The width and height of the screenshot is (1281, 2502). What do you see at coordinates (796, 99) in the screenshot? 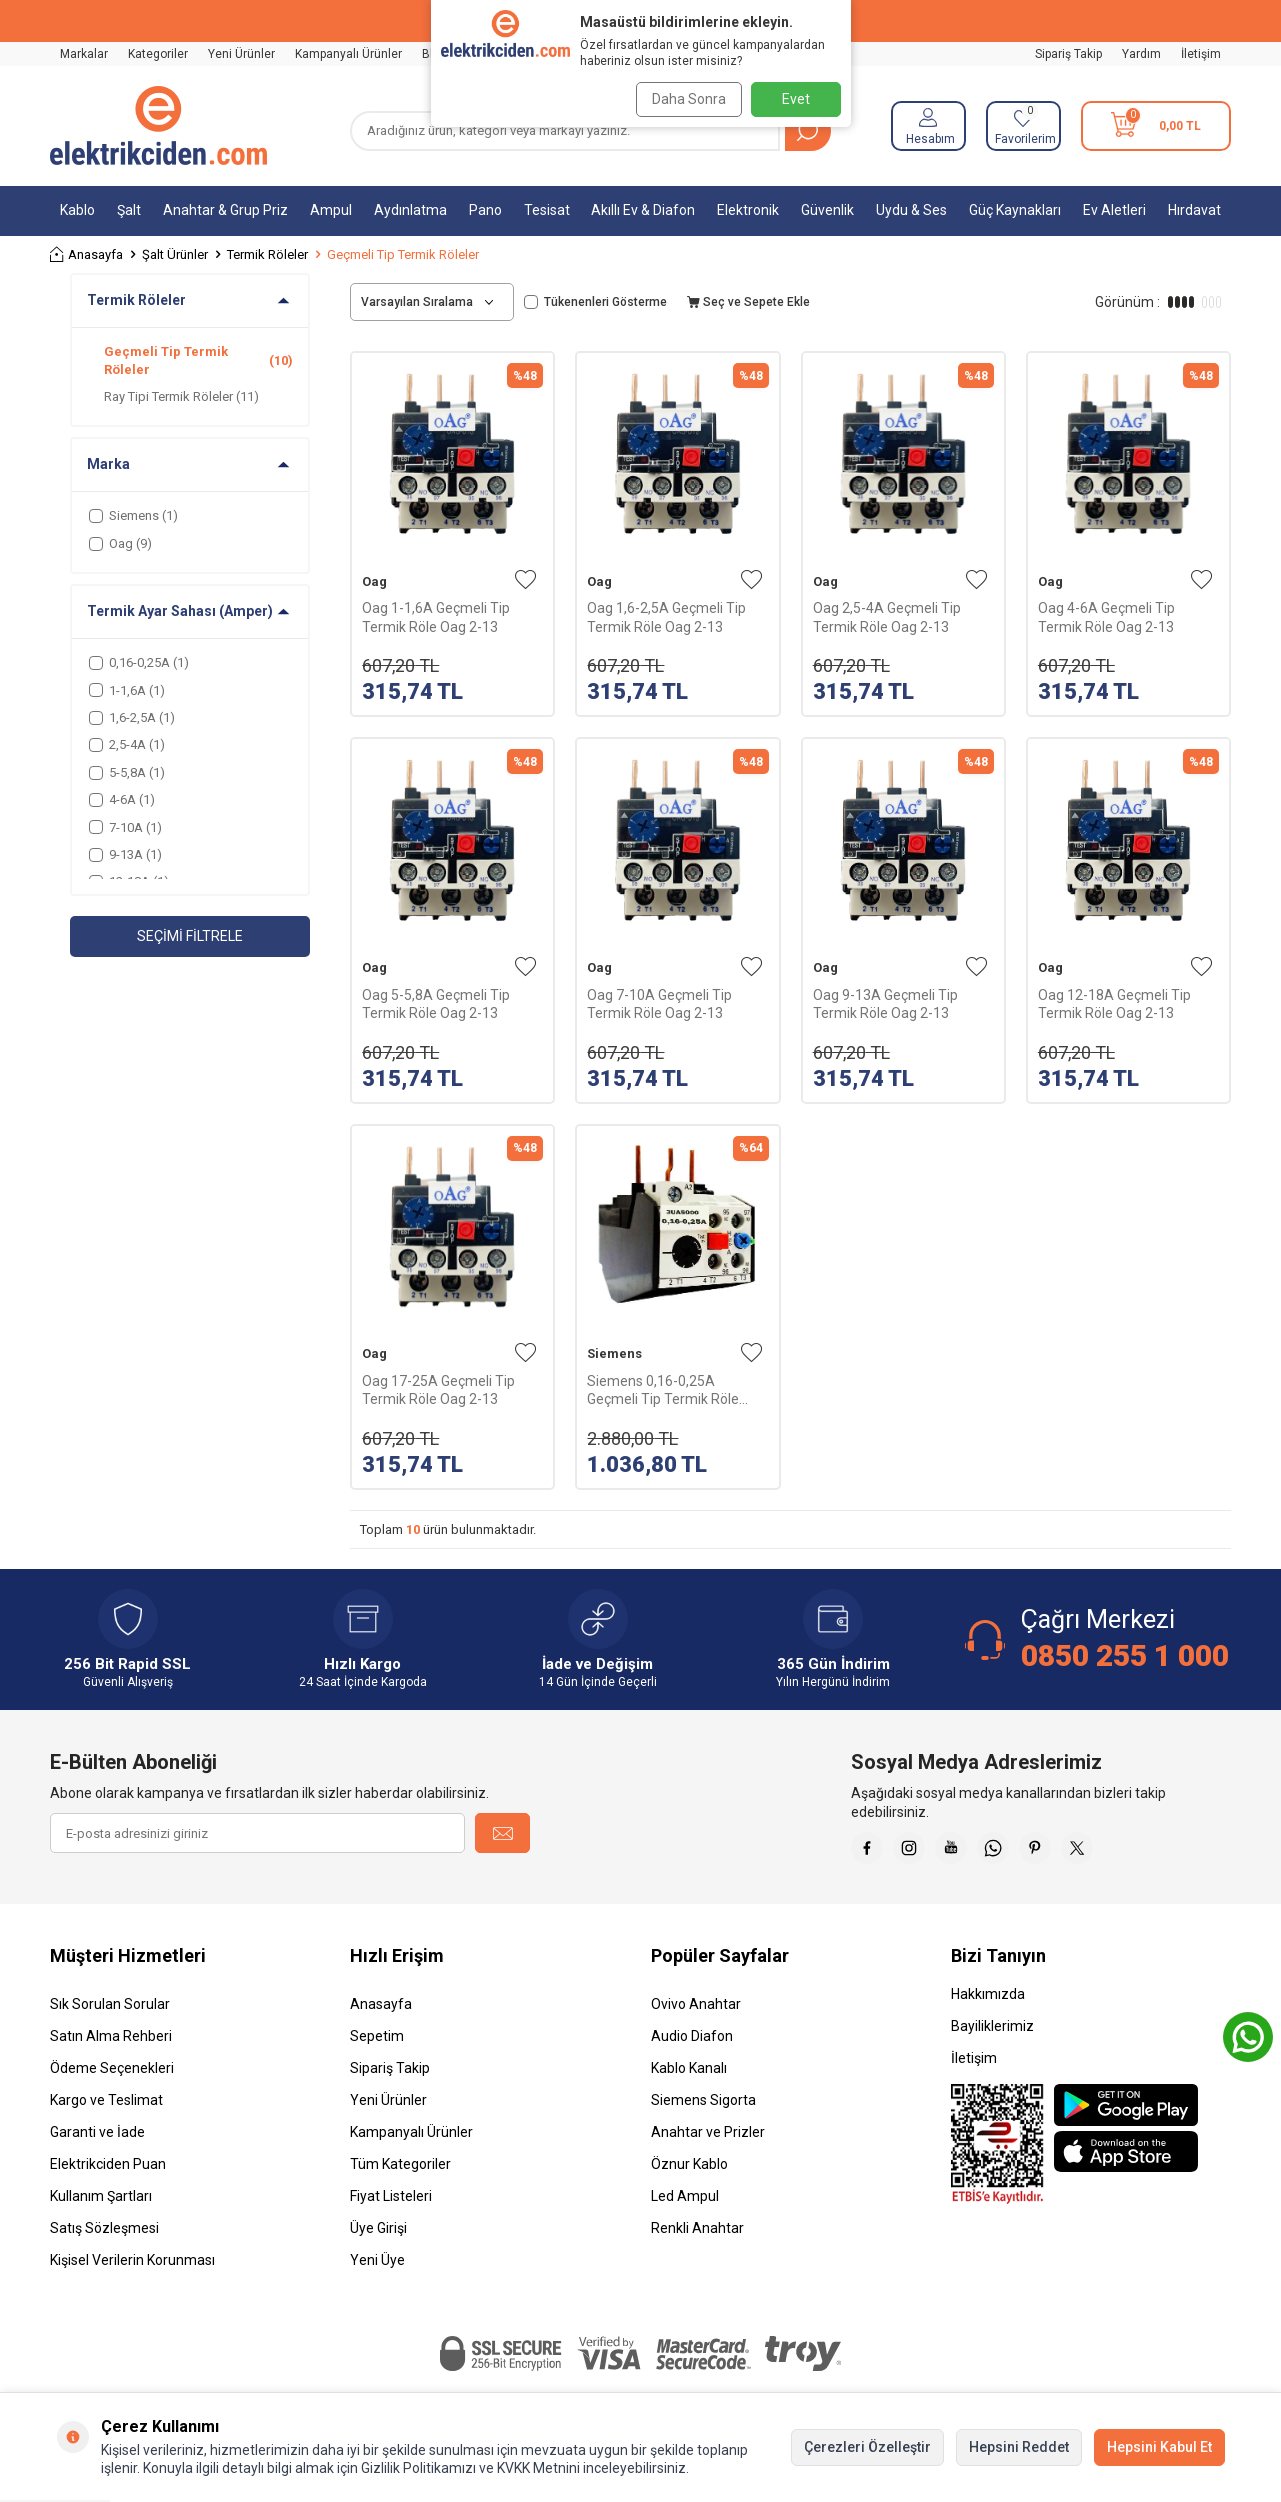
I see `Evet` at bounding box center [796, 99].